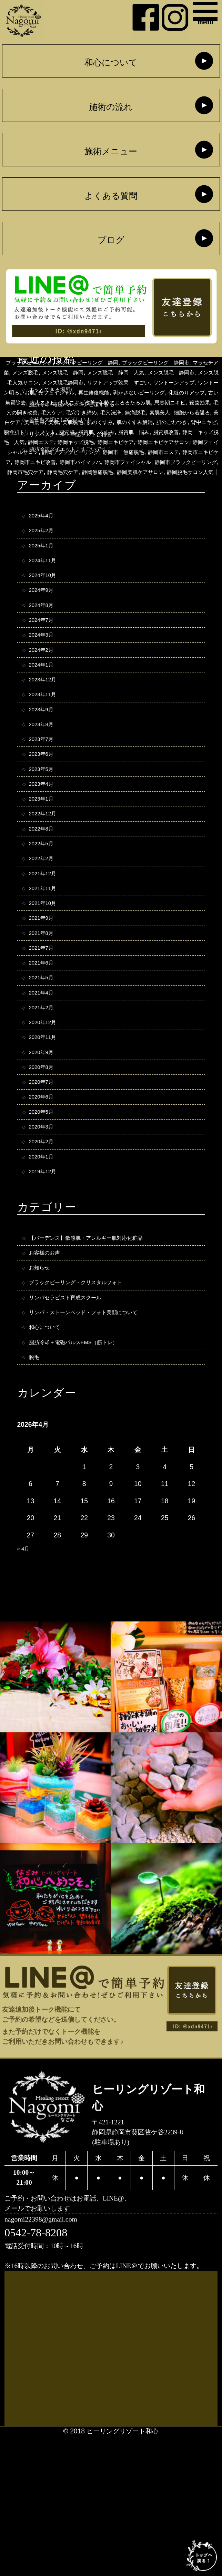 The image size is (222, 2576). Describe the element at coordinates (123, 511) in the screenshot. I see `静岡市毛穴ケア` at that location.